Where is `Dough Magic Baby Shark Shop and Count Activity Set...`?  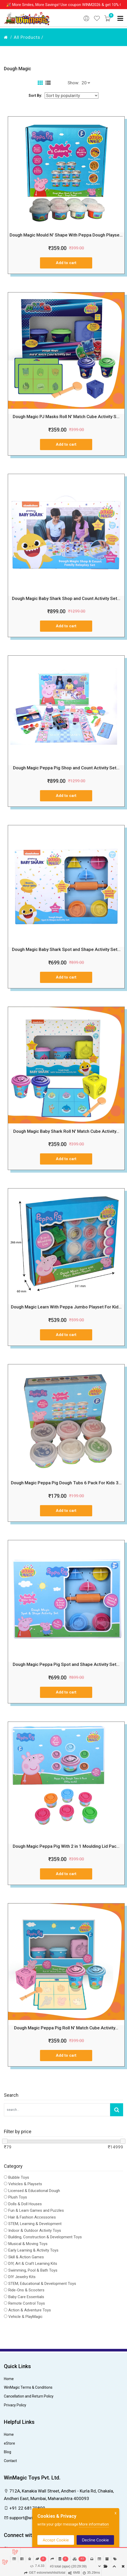
Dough Magic Baby Shark Shop and Count Activity Set... is located at coordinates (66, 598).